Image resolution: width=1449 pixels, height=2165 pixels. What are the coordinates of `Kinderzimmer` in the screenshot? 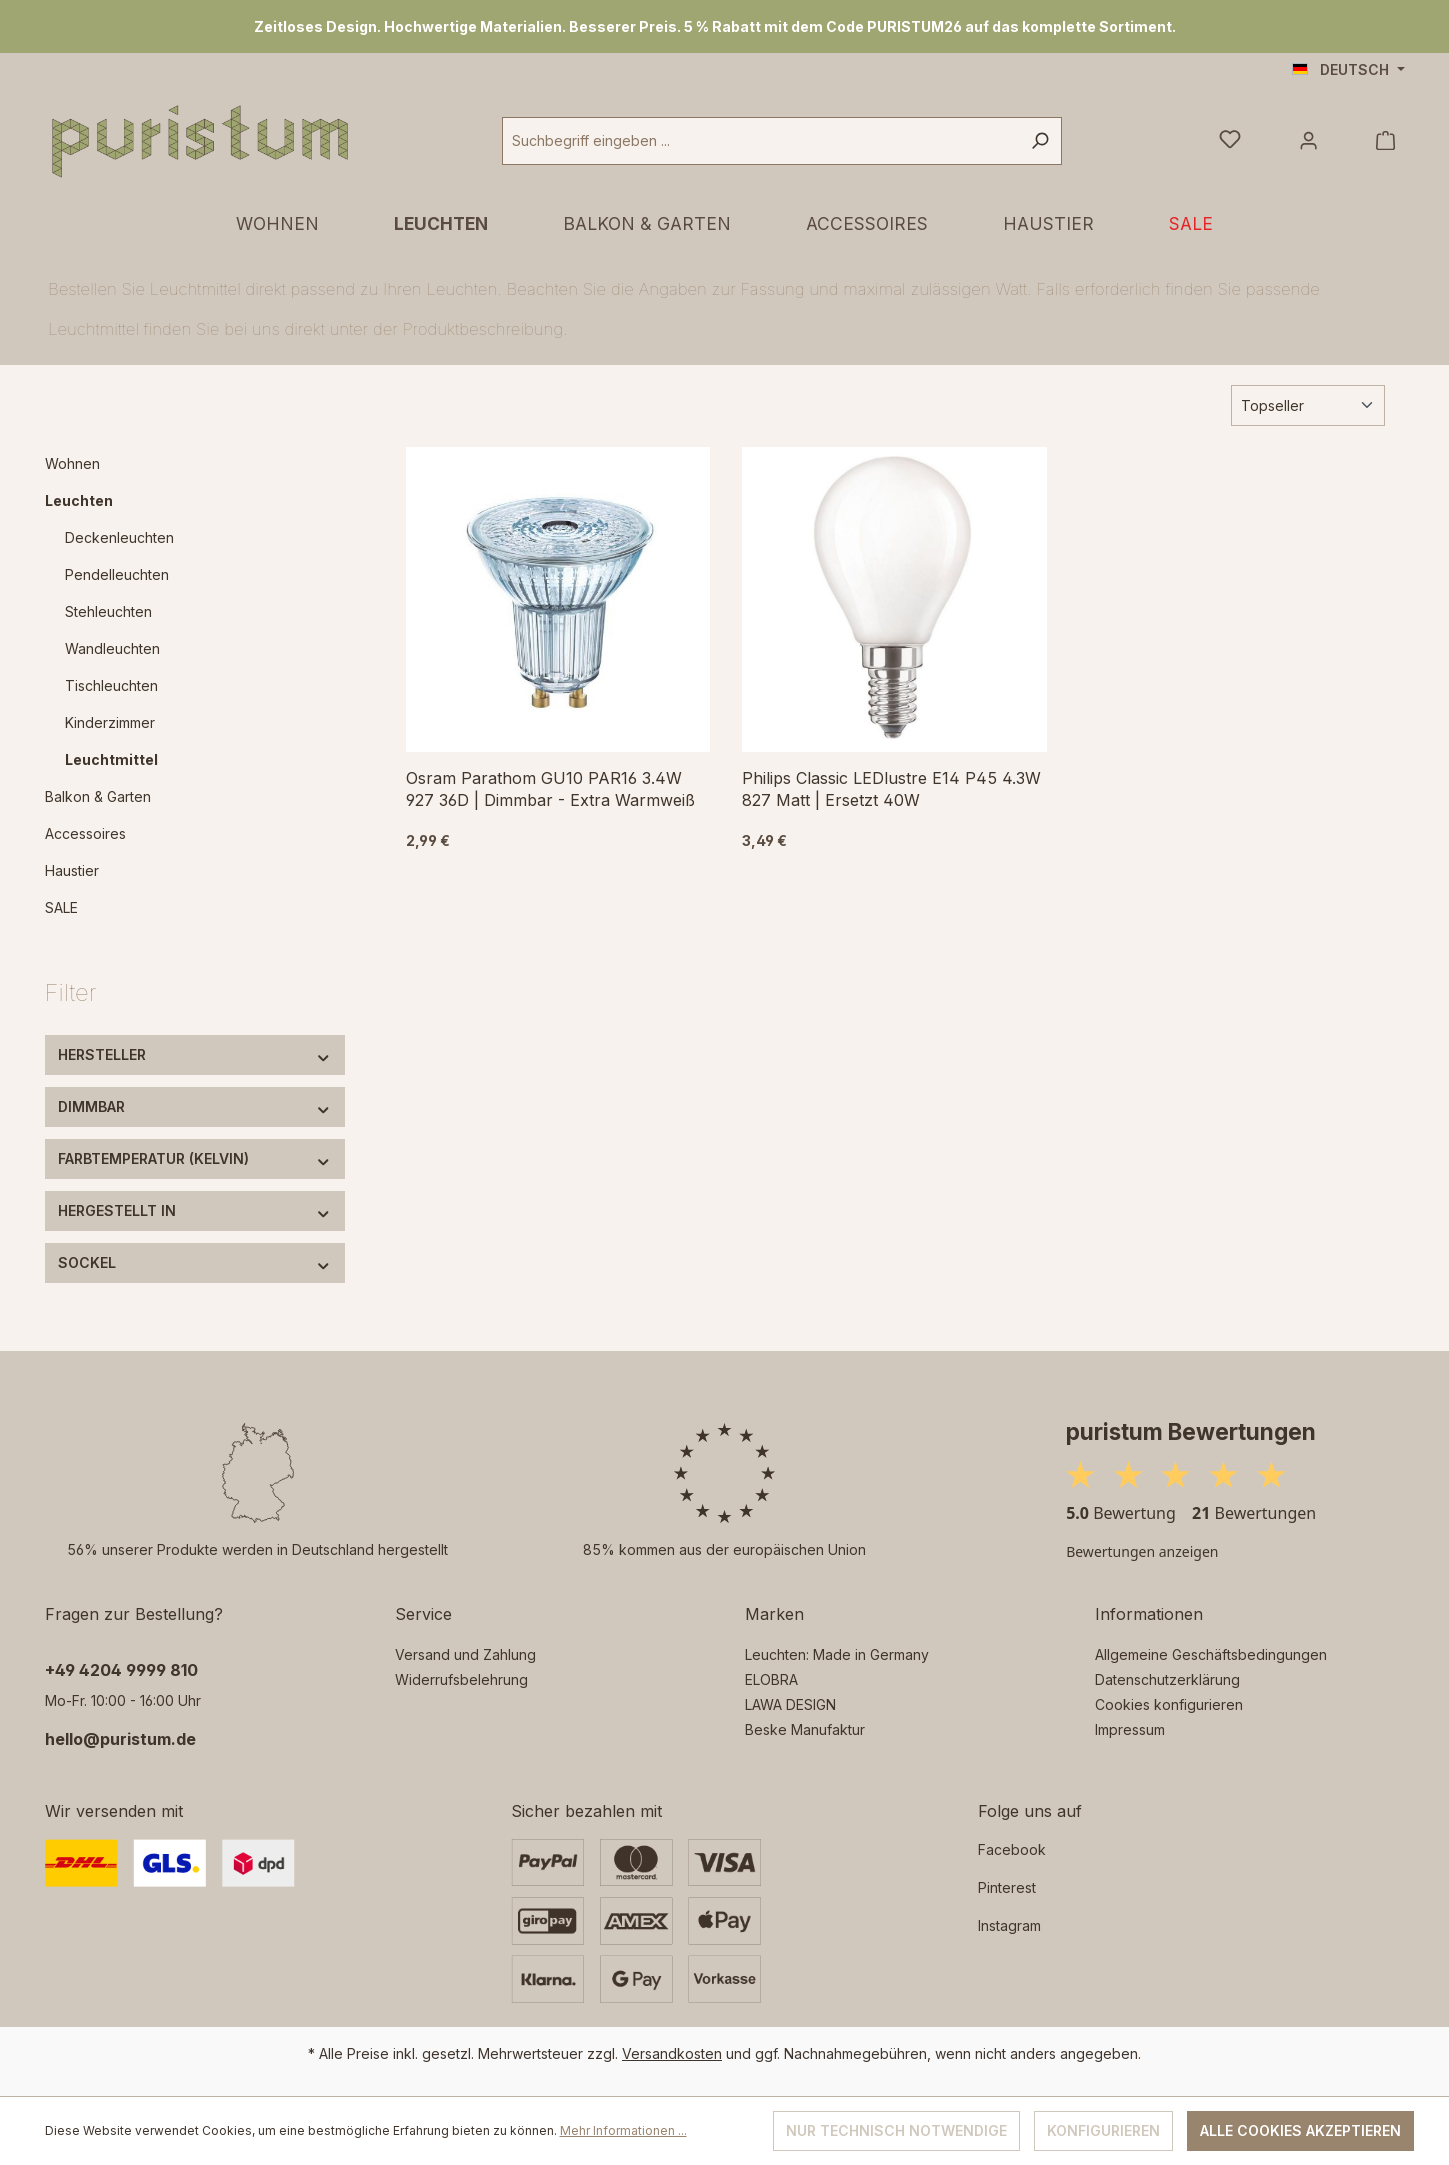 It's located at (110, 722).